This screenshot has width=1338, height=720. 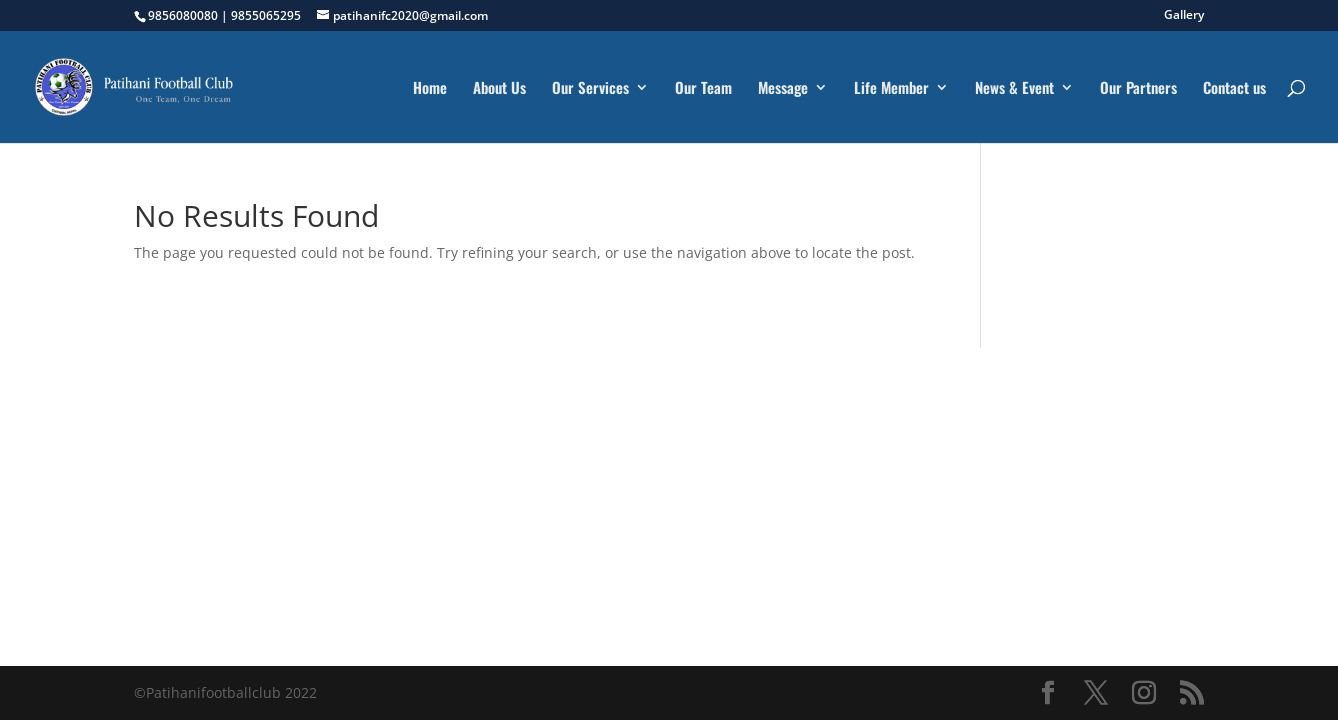 I want to click on Our Team, so click(x=703, y=89).